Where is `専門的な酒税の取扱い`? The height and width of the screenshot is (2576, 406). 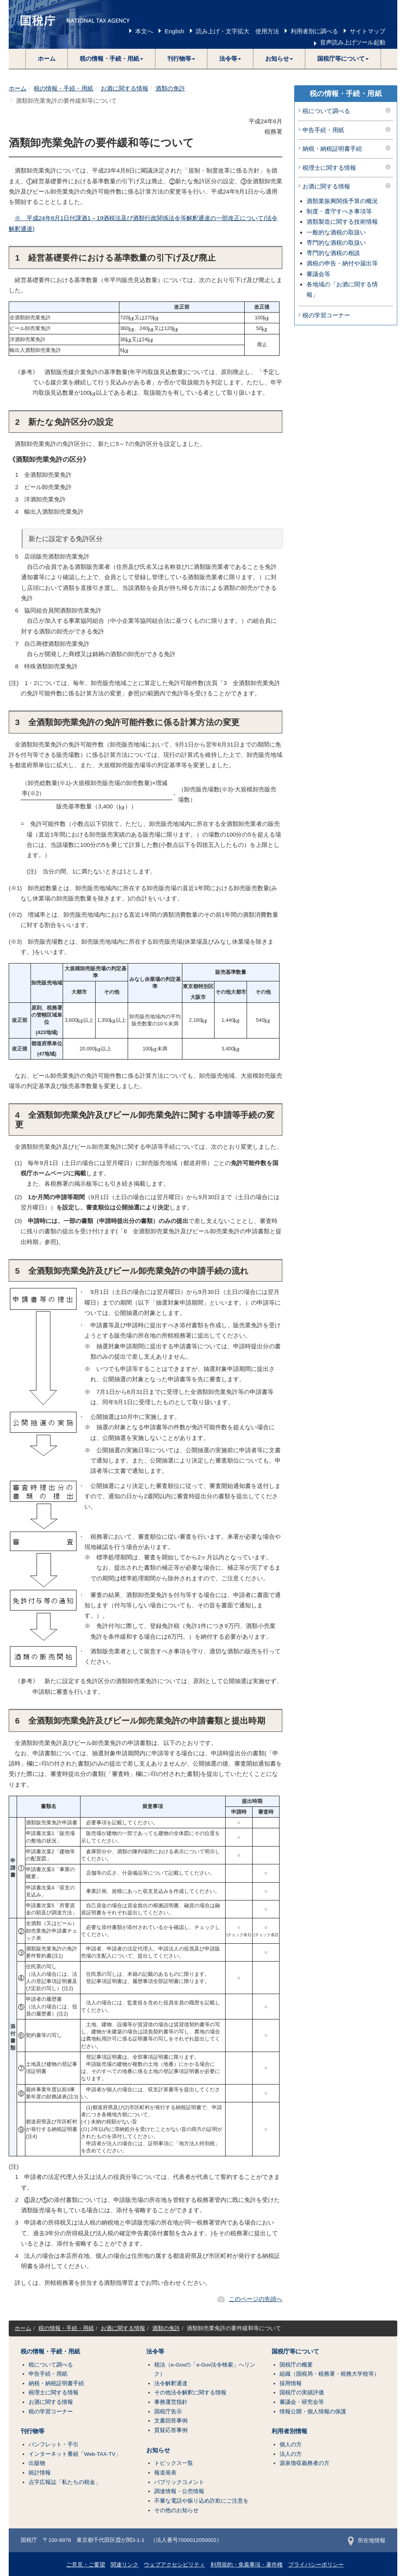
専門的な酒税の取扱い is located at coordinates (336, 242).